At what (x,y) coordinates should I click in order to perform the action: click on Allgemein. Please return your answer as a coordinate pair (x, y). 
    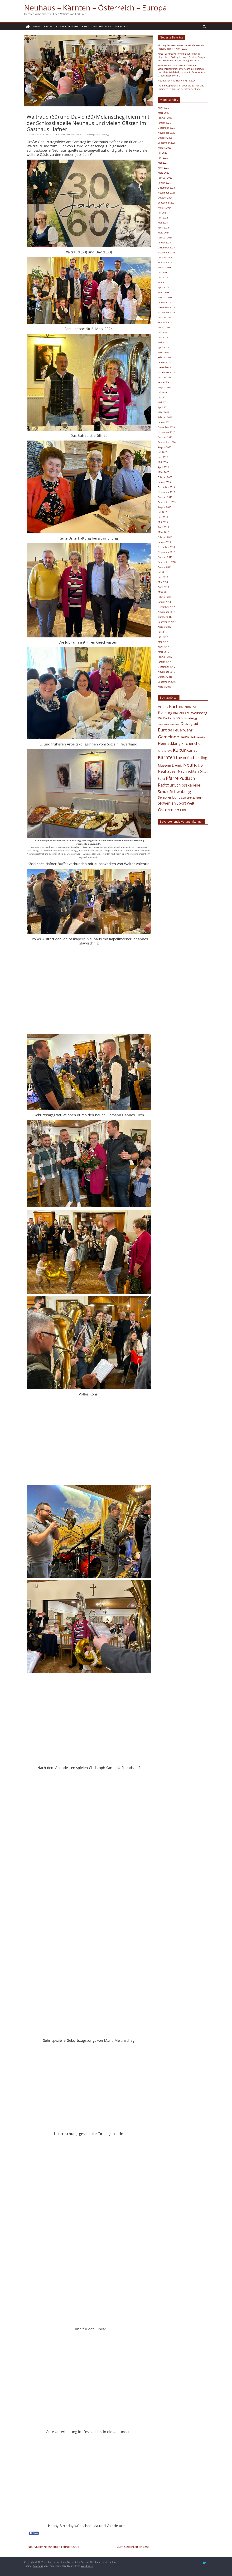
    Looking at the image, I should click on (32, 111).